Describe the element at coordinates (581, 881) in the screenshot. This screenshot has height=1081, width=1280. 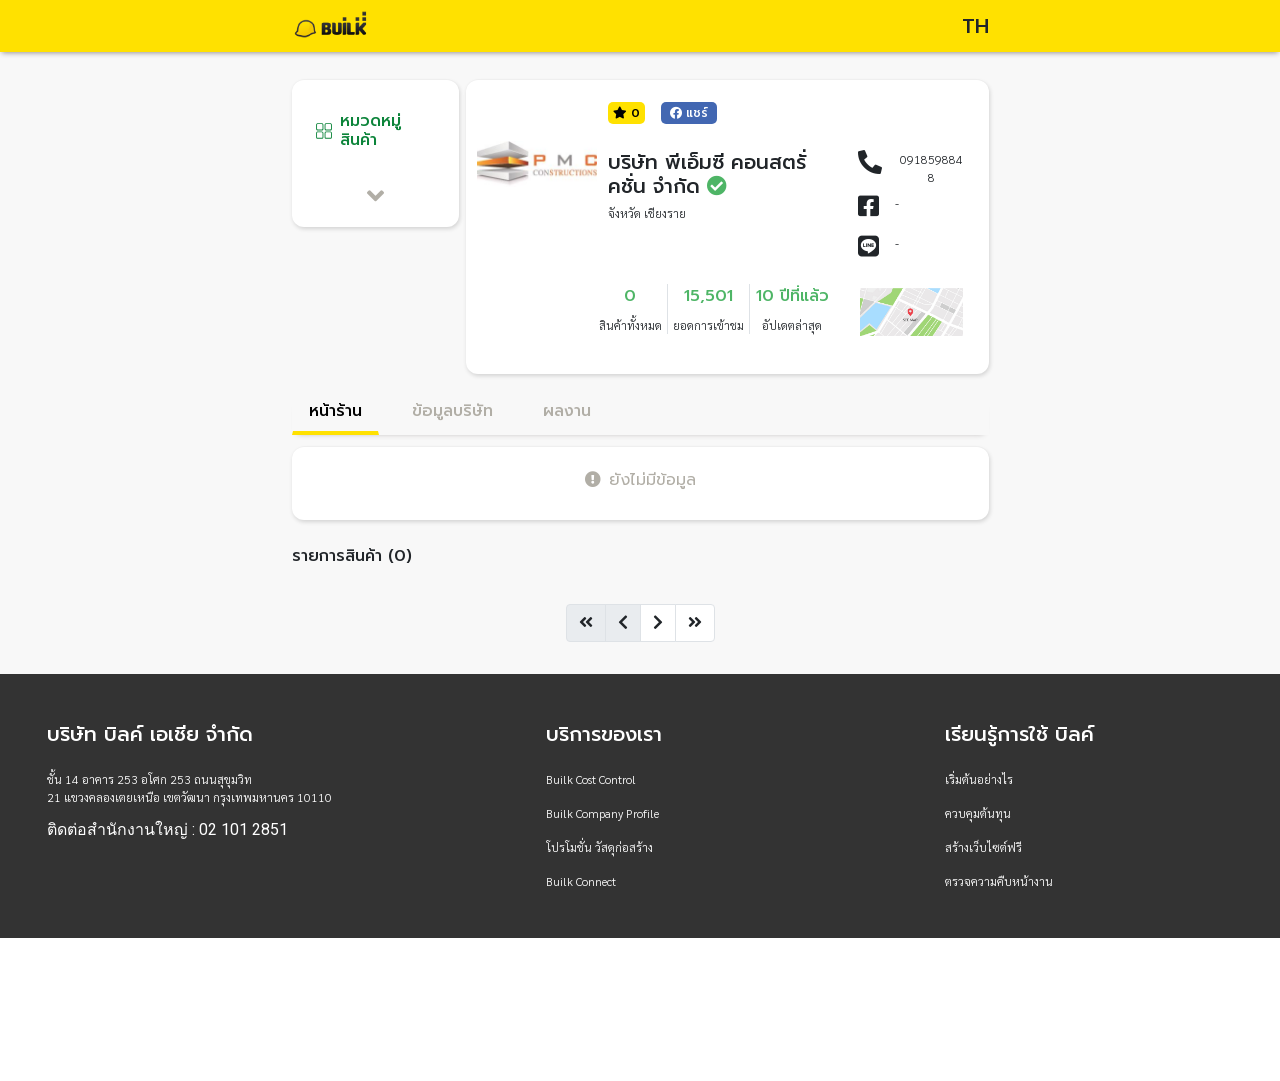
I see `Builk Connect` at that location.